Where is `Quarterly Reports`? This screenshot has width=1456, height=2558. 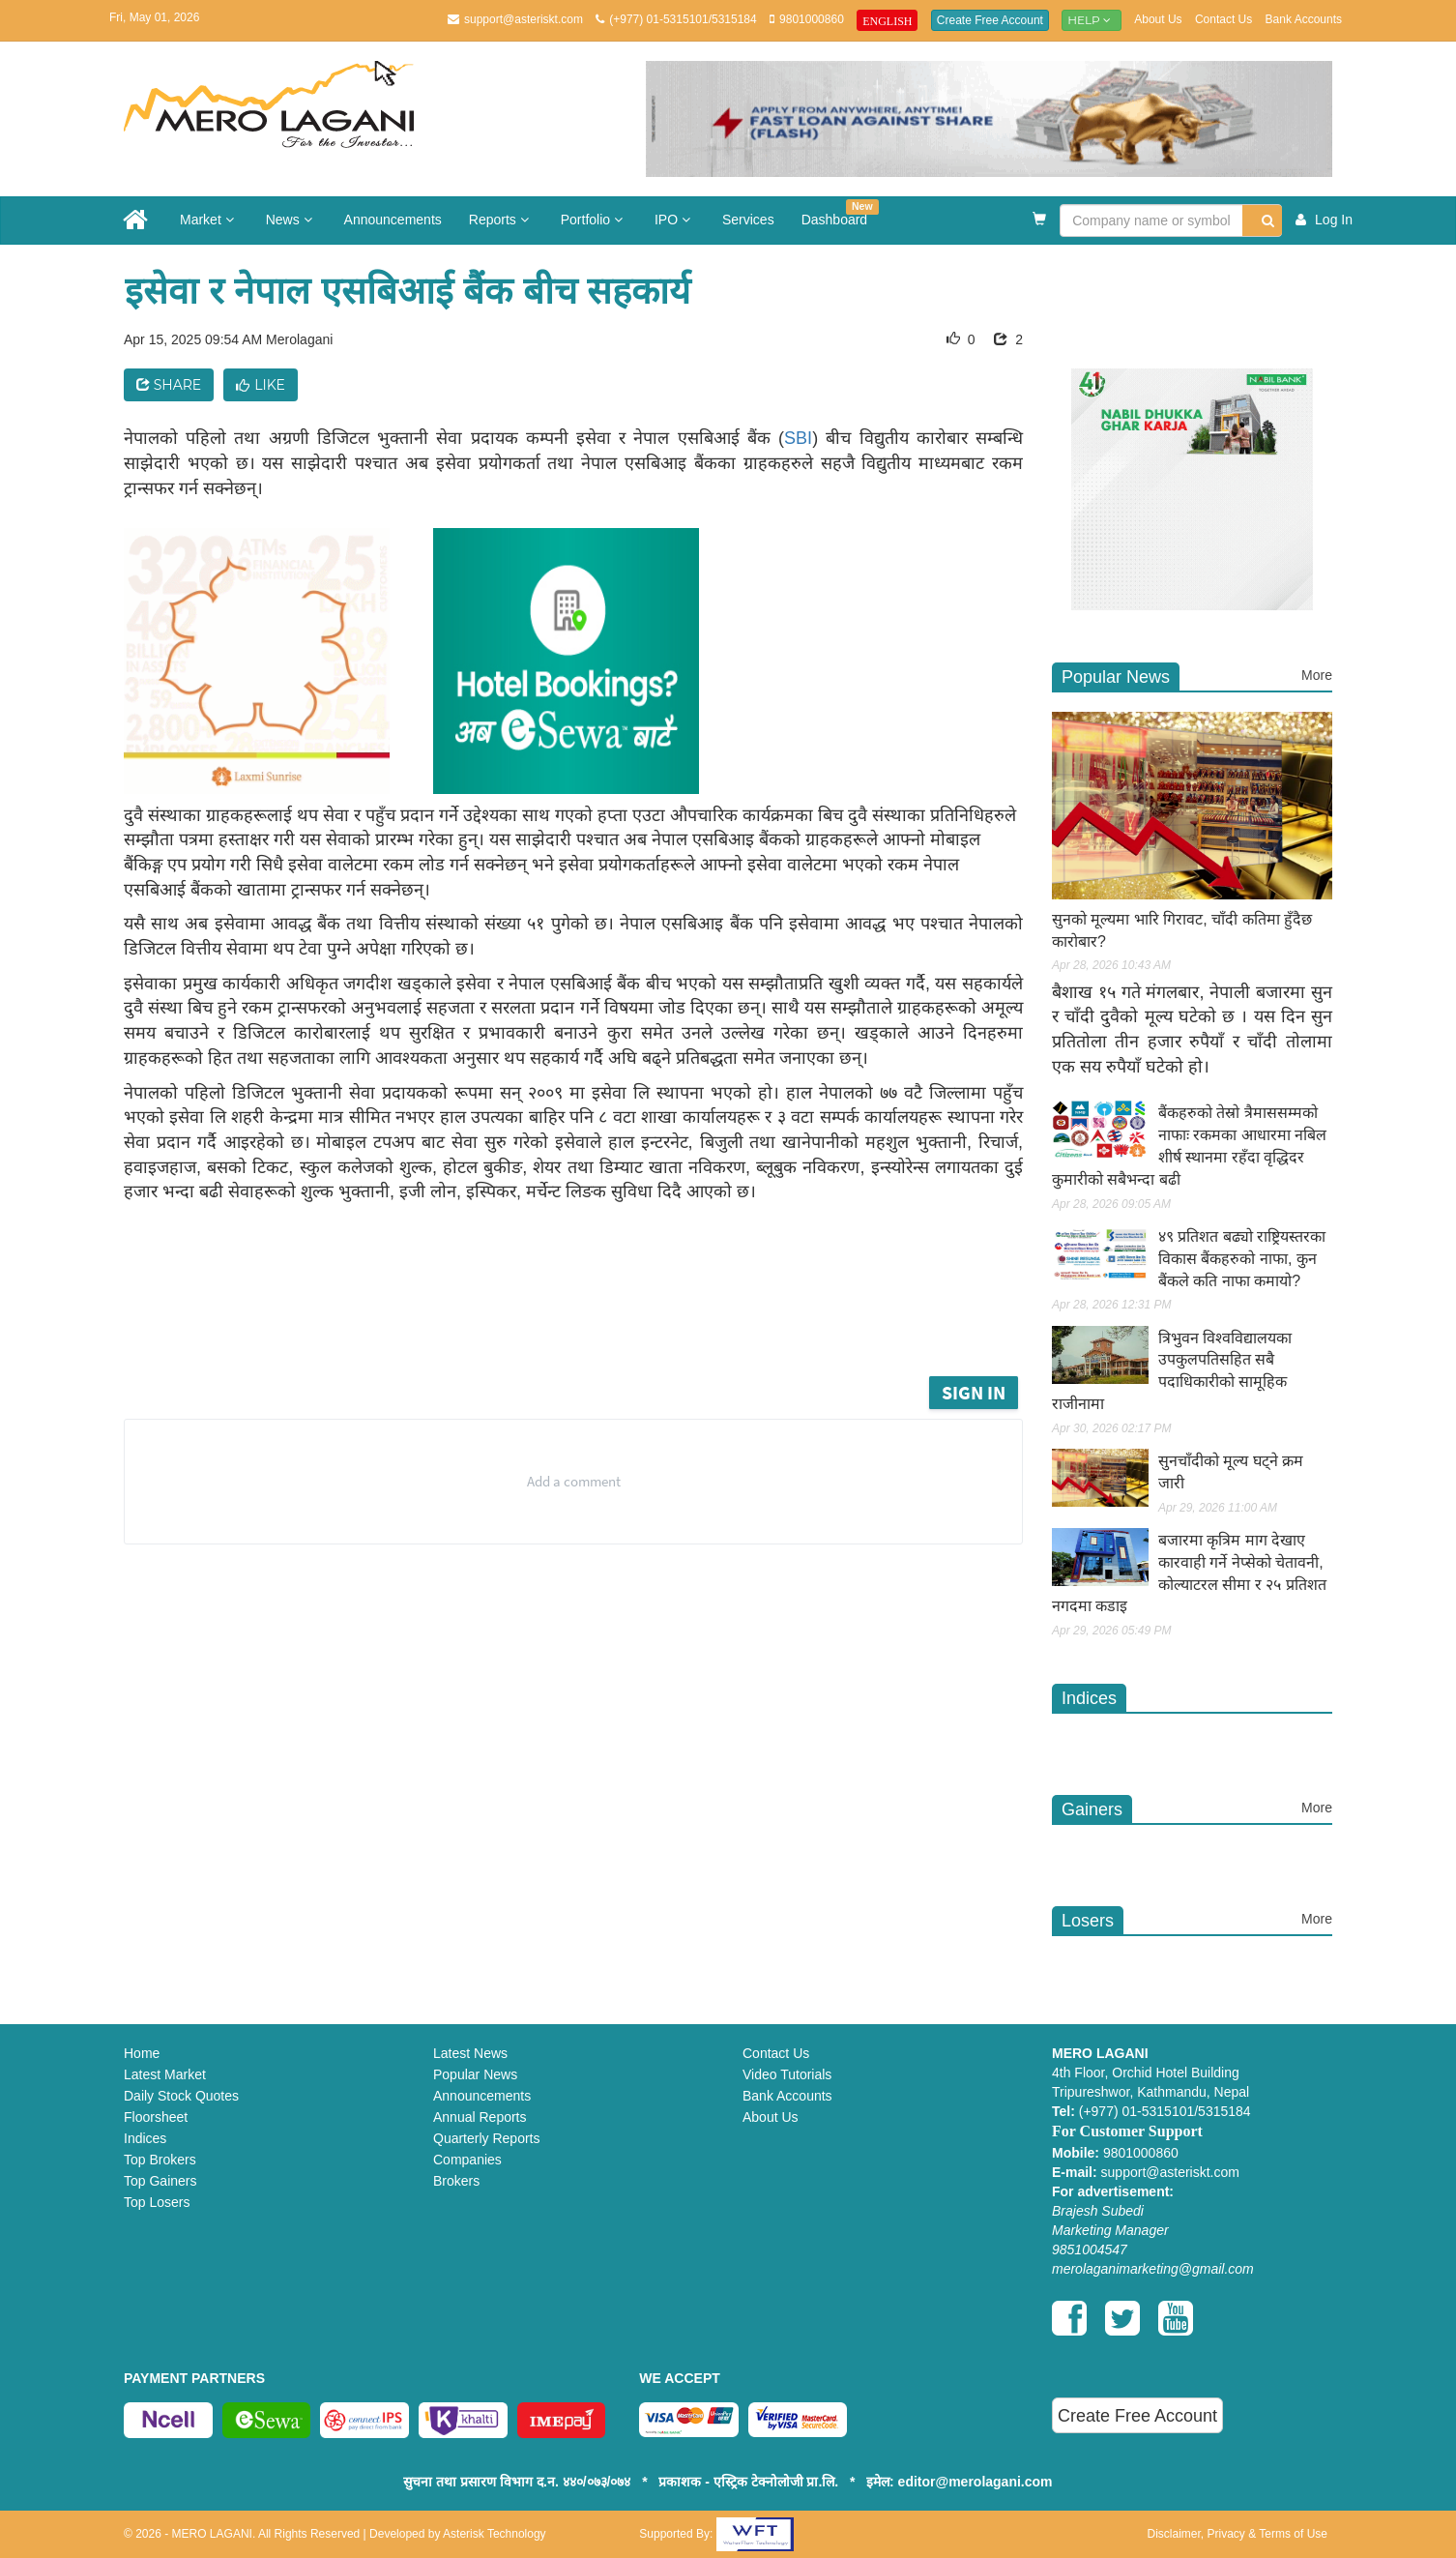
Quarterly Reports is located at coordinates (486, 2138).